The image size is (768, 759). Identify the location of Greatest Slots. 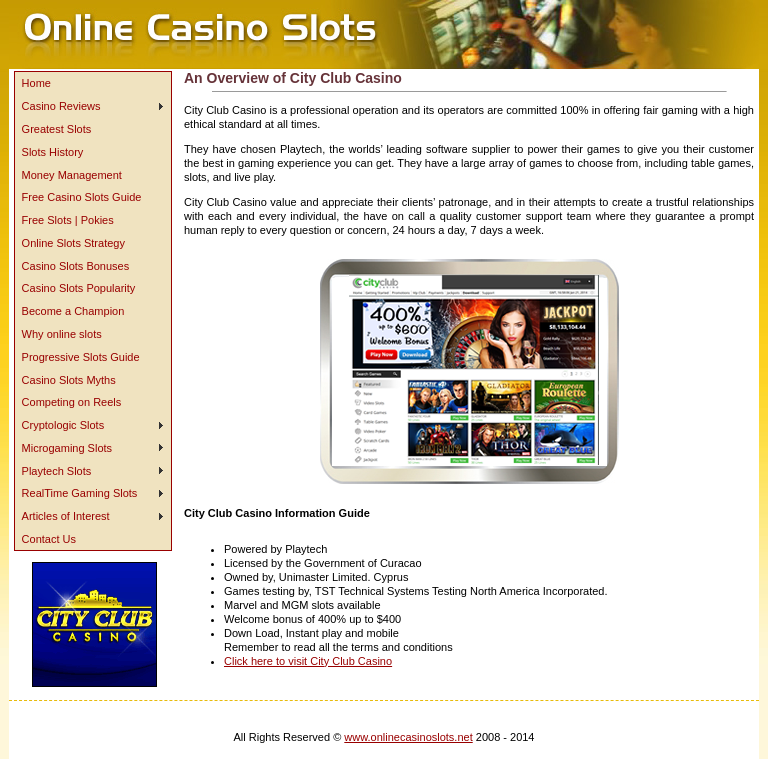
(57, 129).